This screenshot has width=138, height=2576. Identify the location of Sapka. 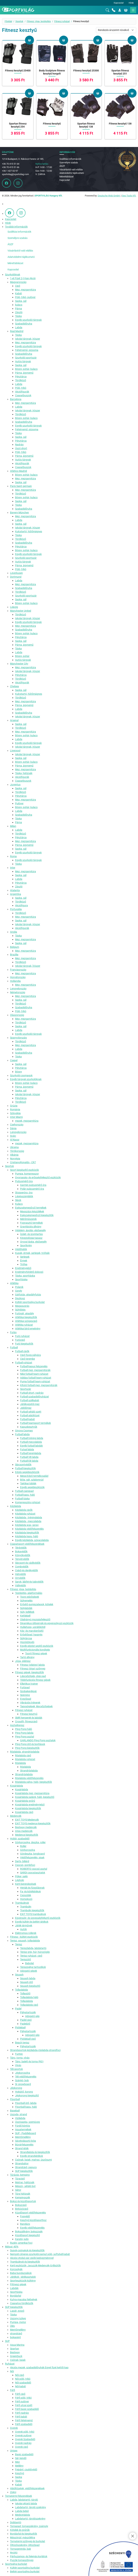
(18, 2477).